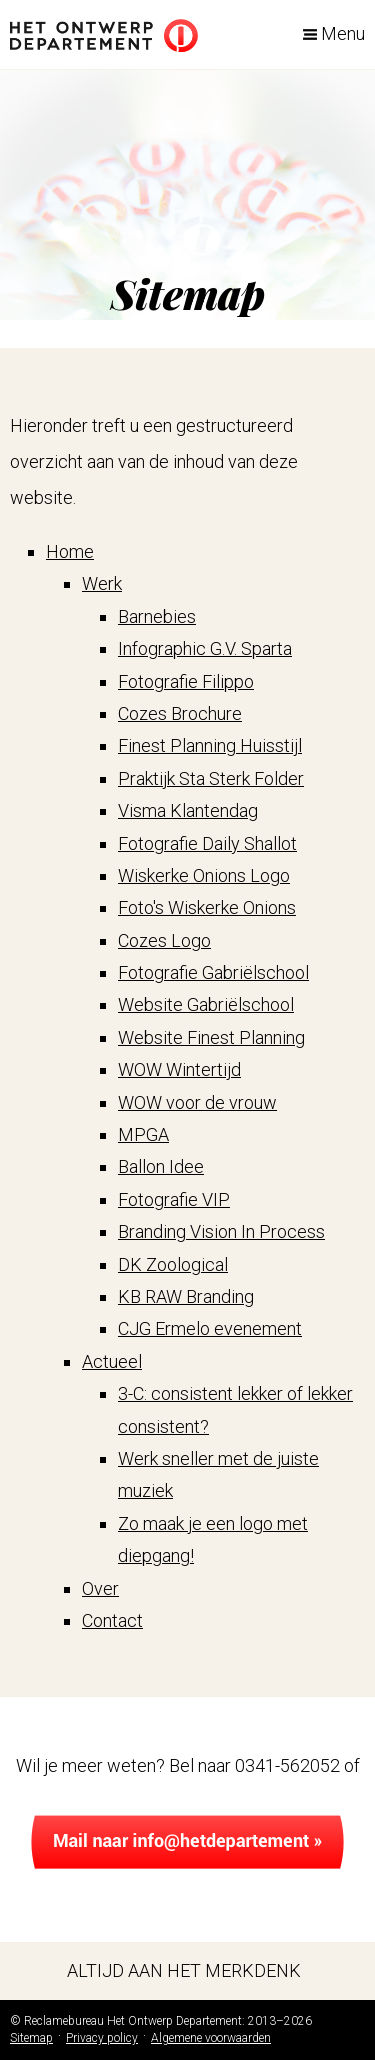 Image resolution: width=375 pixels, height=2060 pixels. What do you see at coordinates (164, 940) in the screenshot?
I see `Cozes Logo` at bounding box center [164, 940].